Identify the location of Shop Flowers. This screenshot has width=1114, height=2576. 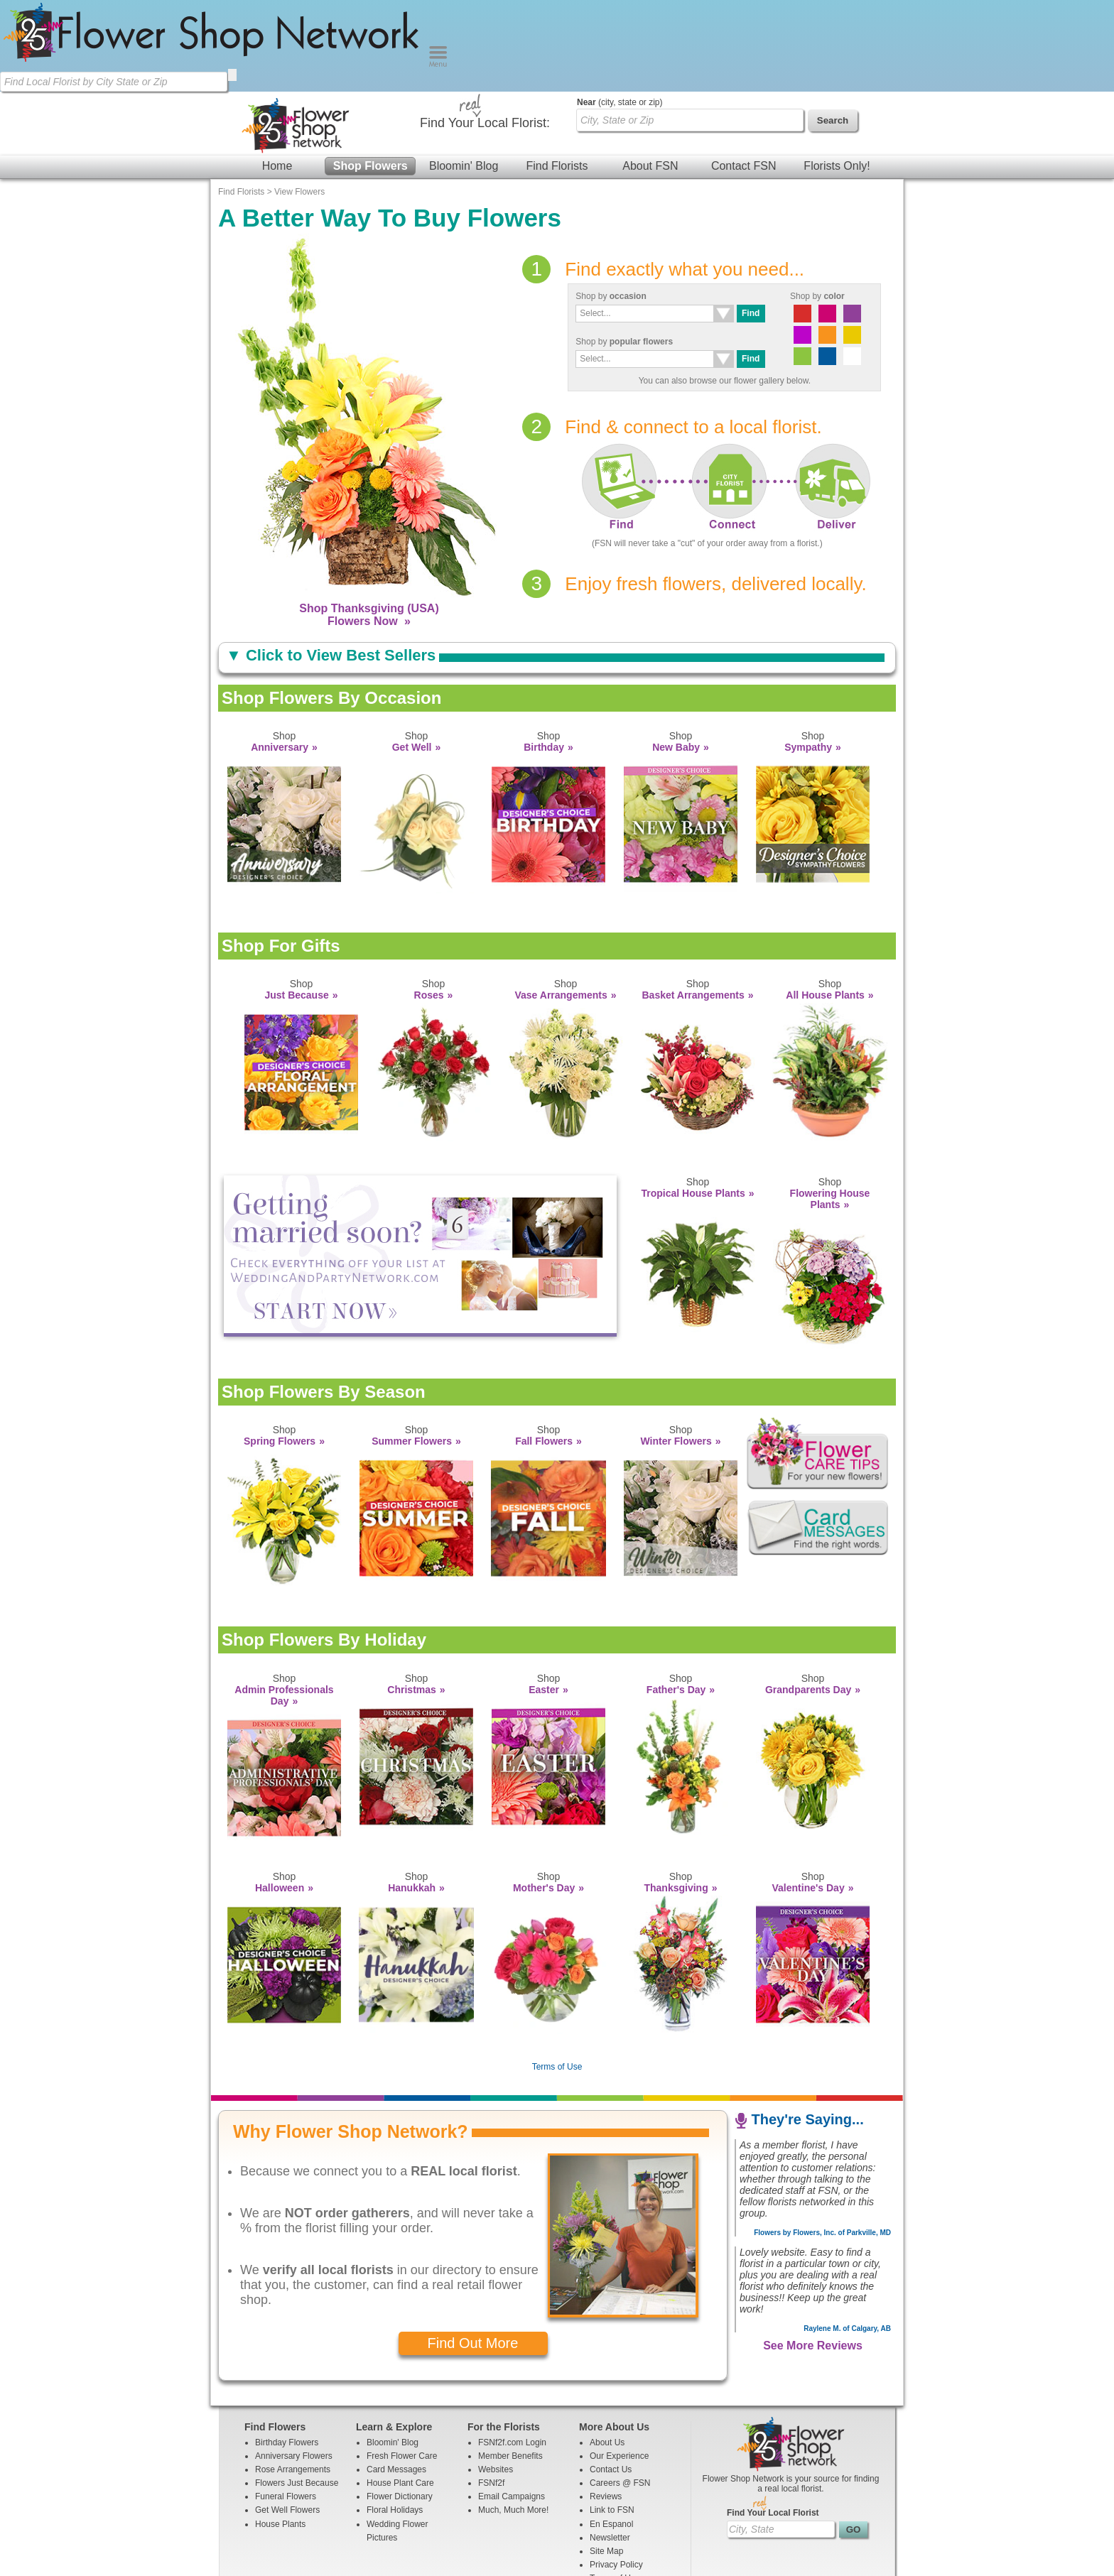
(370, 74).